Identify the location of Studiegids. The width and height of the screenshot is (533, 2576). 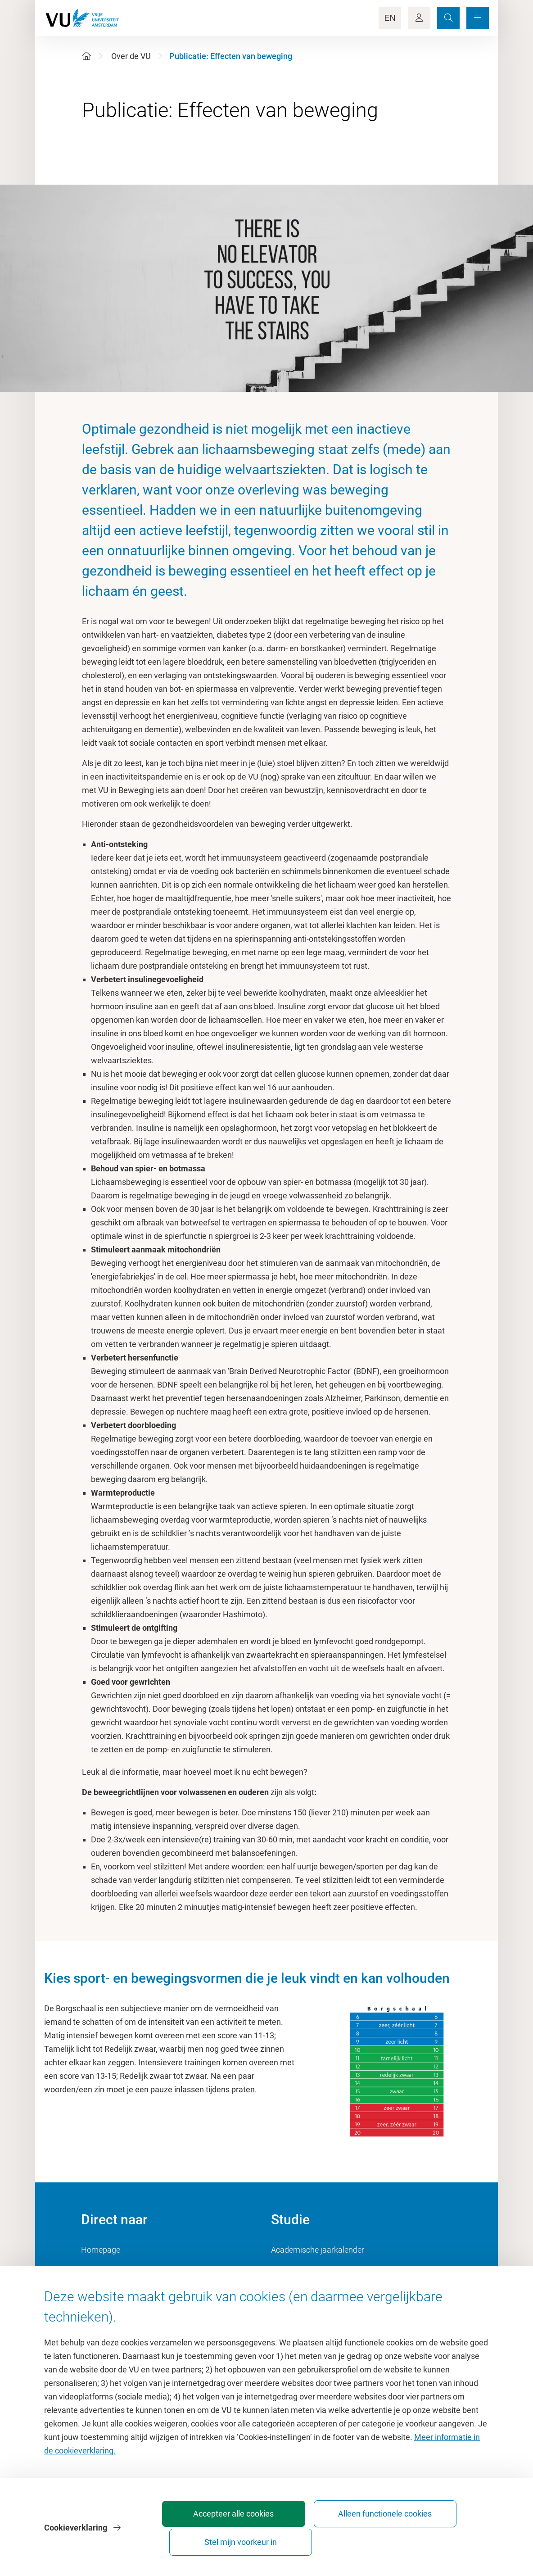
(289, 2270).